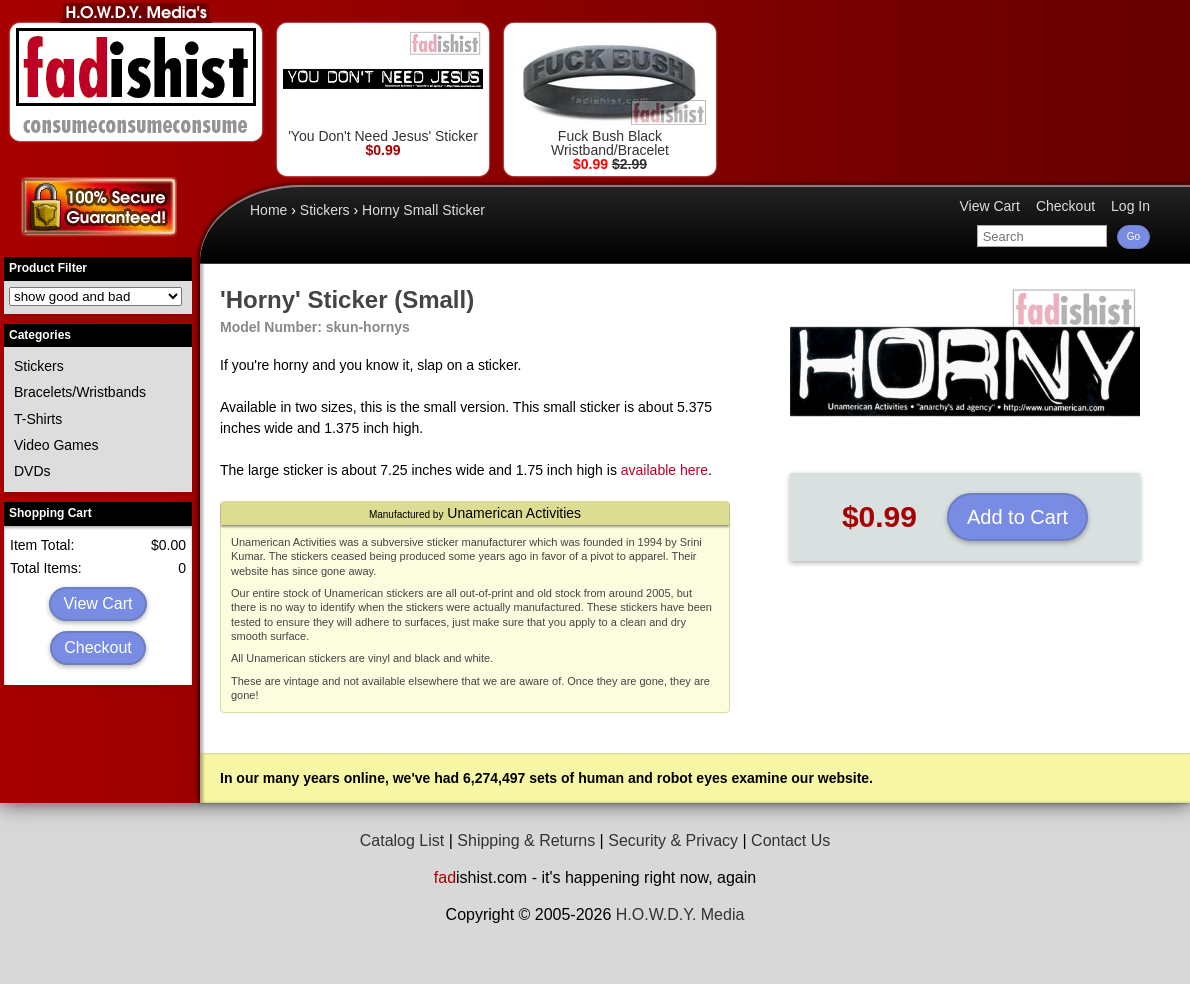 The width and height of the screenshot is (1190, 984). I want to click on T-Shirts, so click(38, 419).